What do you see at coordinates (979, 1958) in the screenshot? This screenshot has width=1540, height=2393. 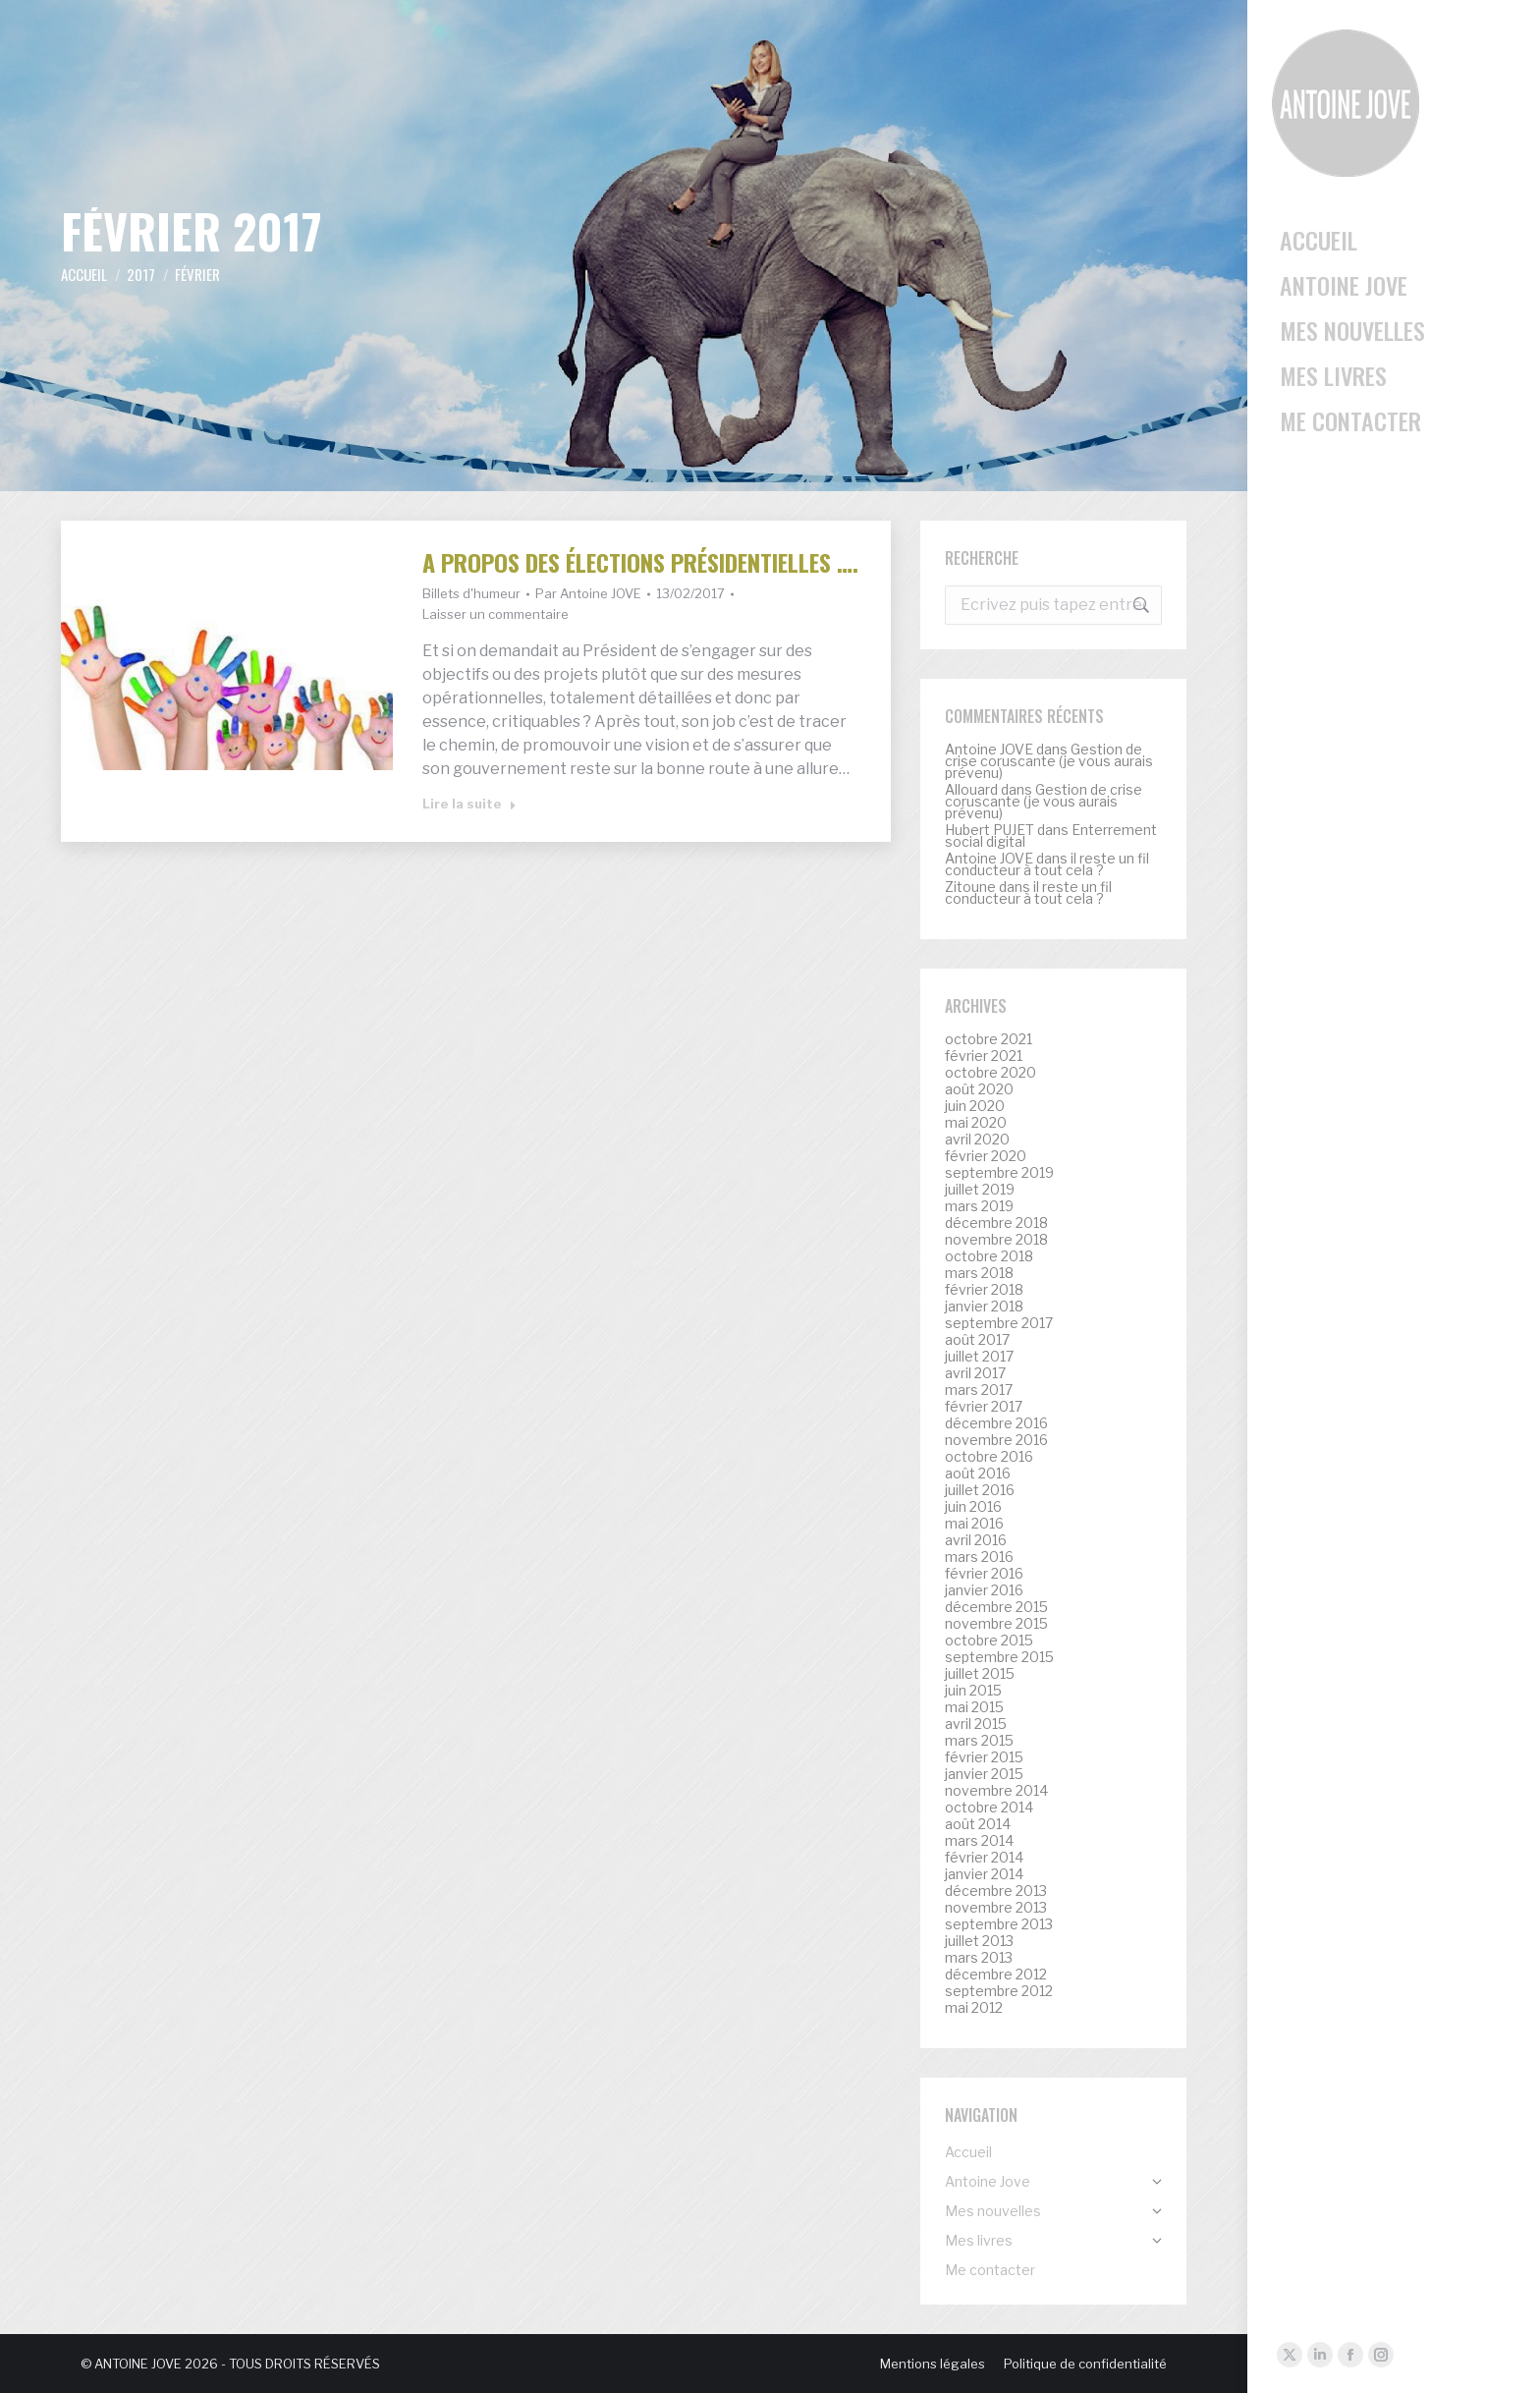 I see `mars 2013` at bounding box center [979, 1958].